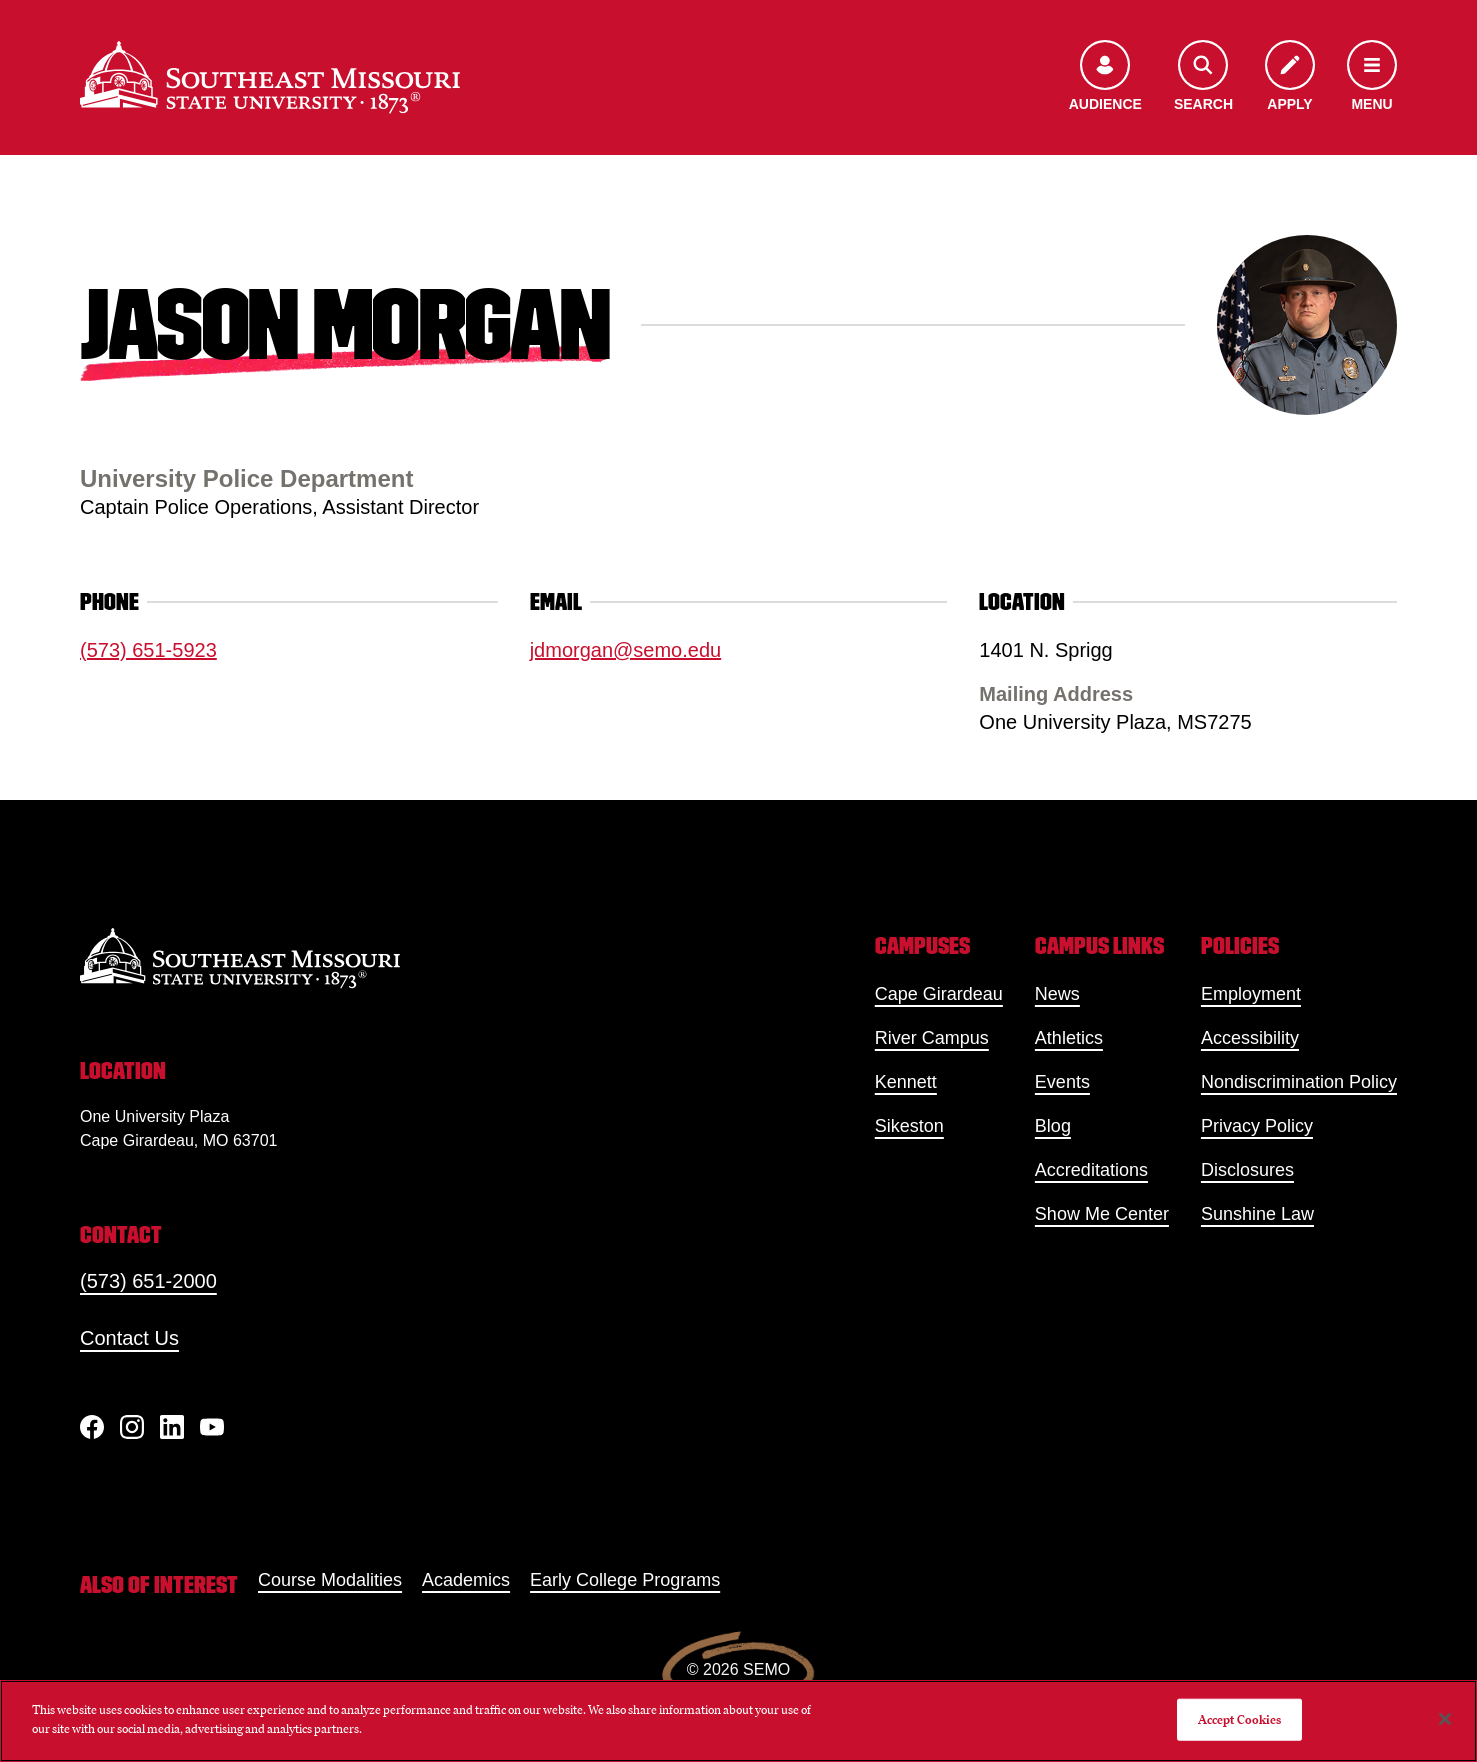  I want to click on Contact Us, so click(129, 1338).